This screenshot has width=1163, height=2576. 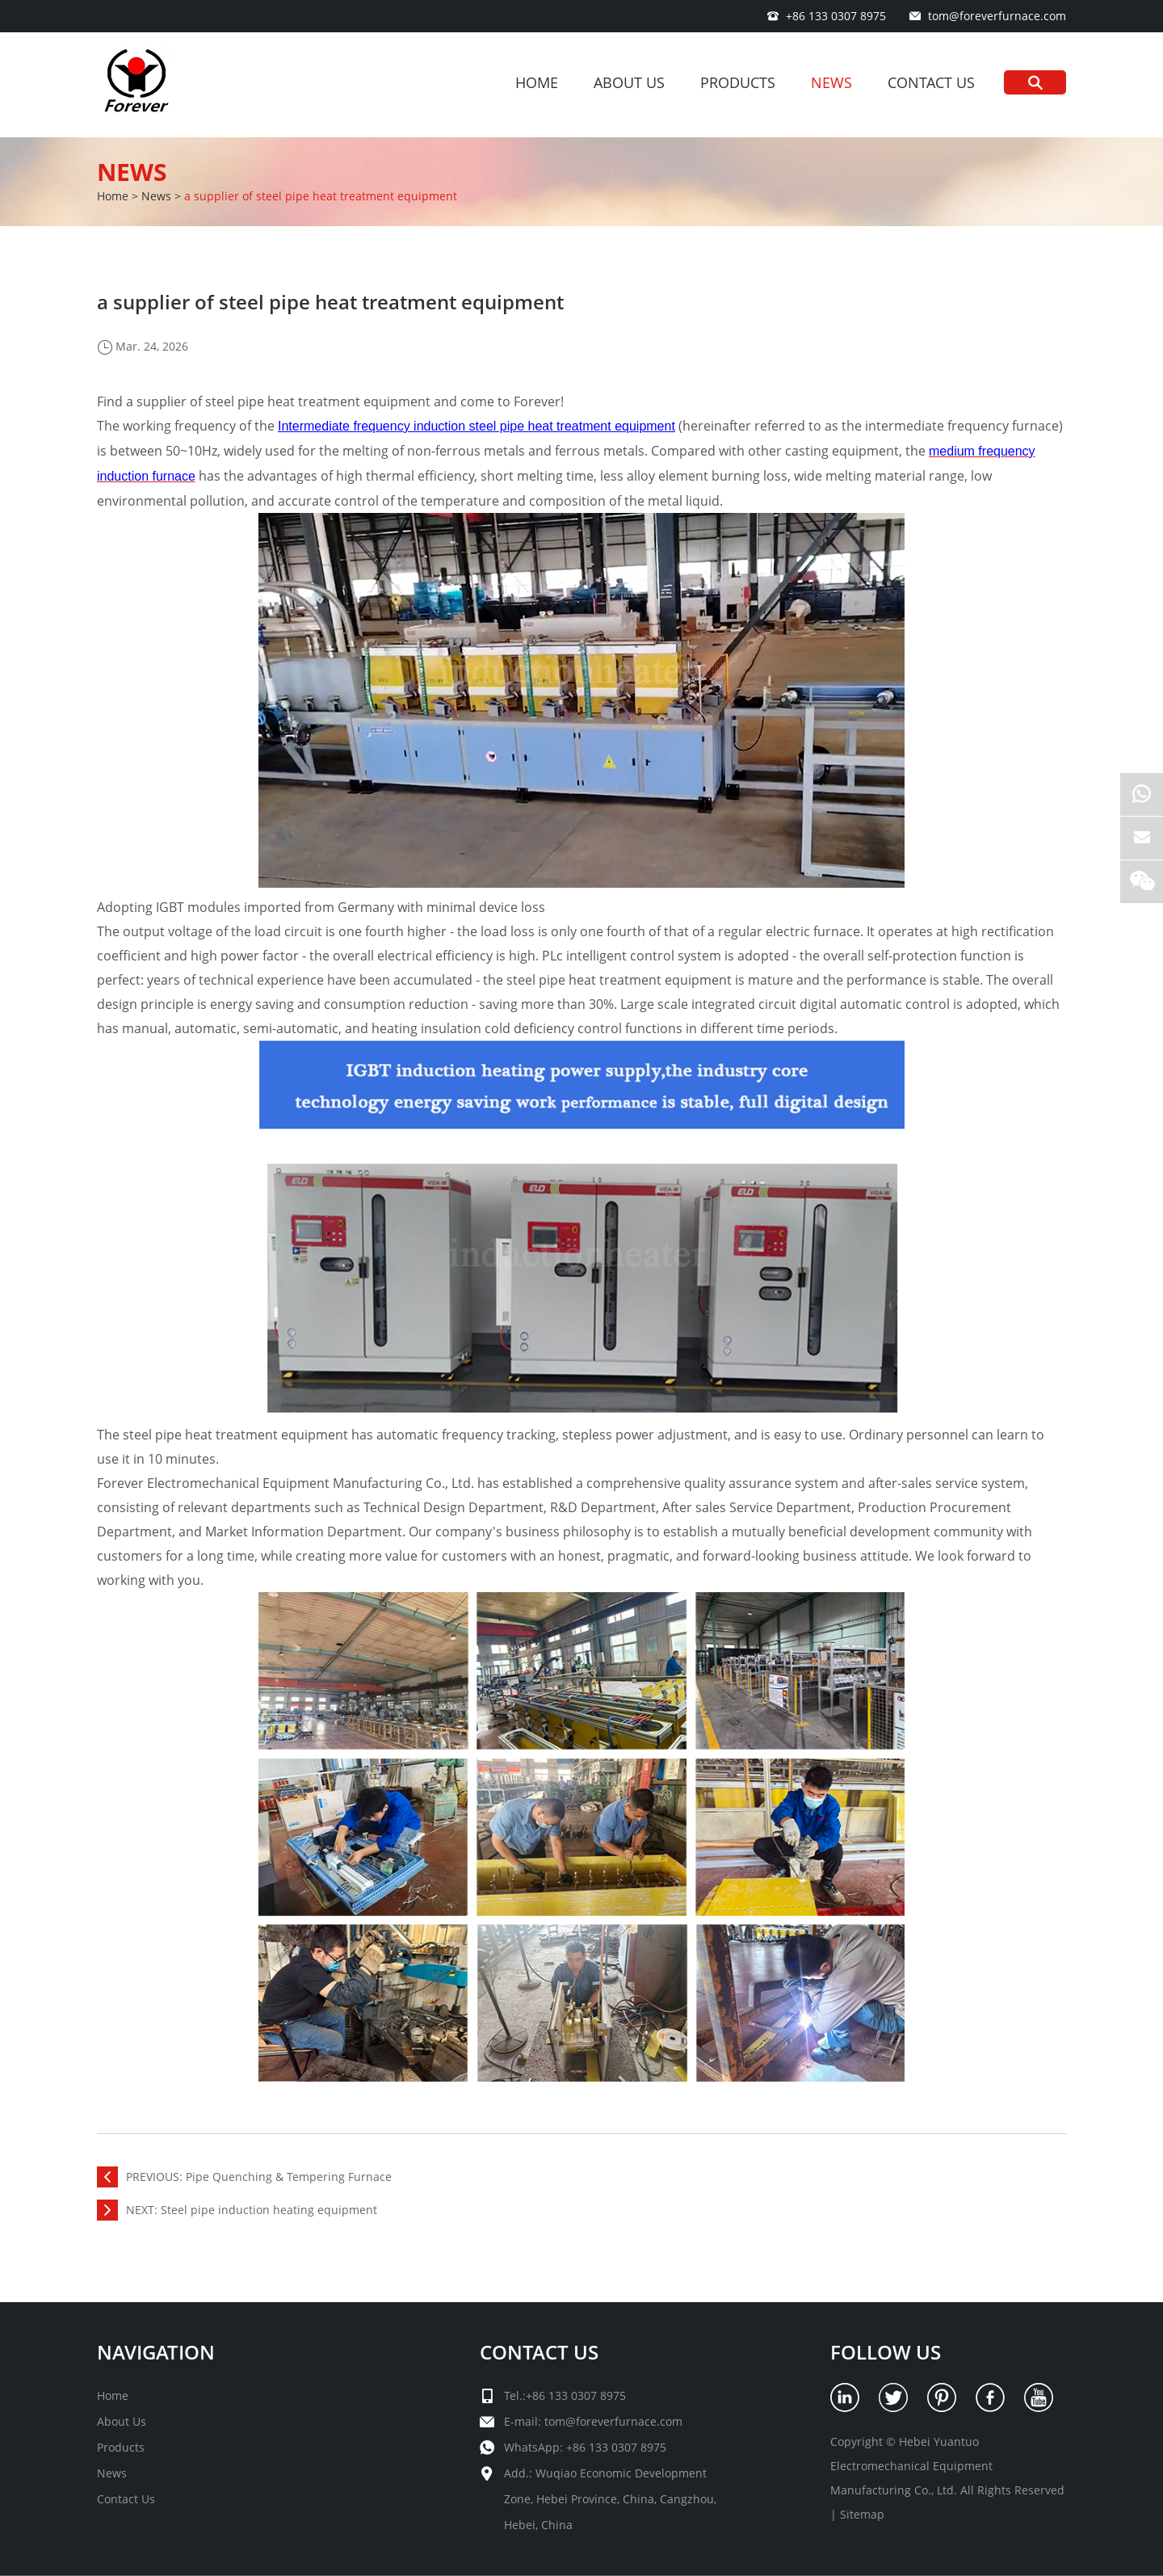 What do you see at coordinates (536, 82) in the screenshot?
I see `Home` at bounding box center [536, 82].